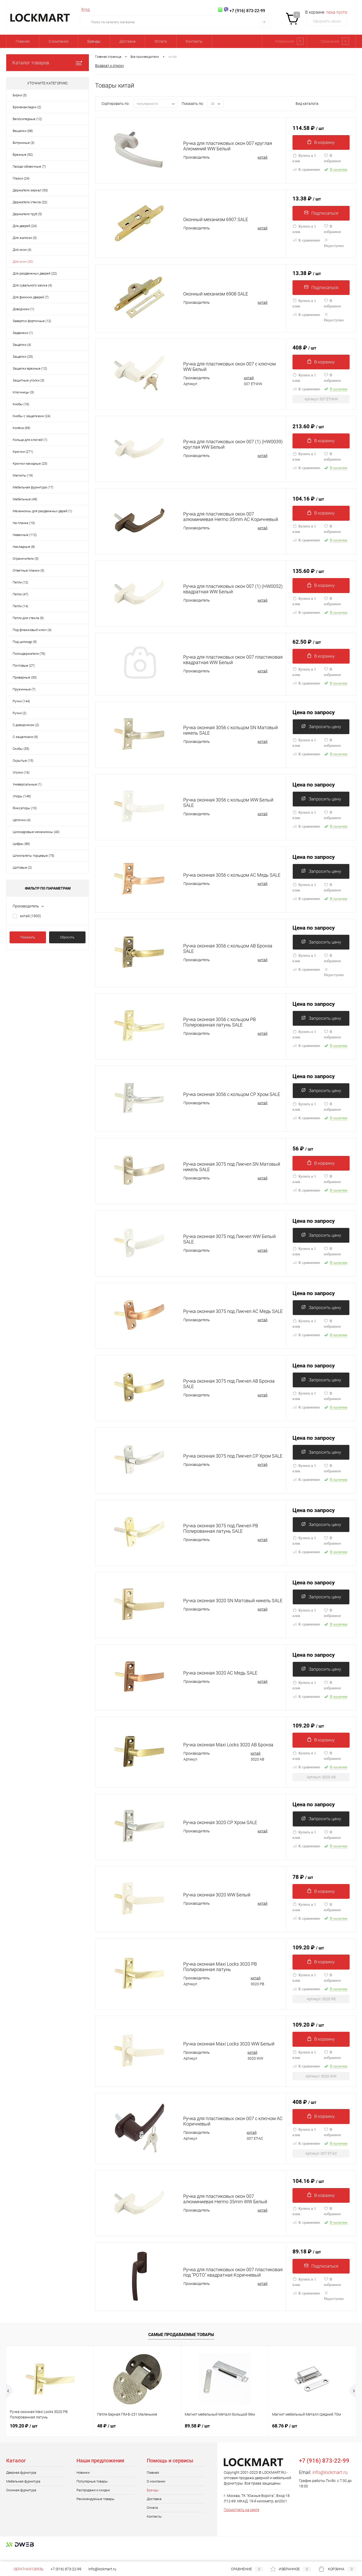  Describe the element at coordinates (21, 2500) in the screenshot. I see `Оконная фурнитура` at that location.